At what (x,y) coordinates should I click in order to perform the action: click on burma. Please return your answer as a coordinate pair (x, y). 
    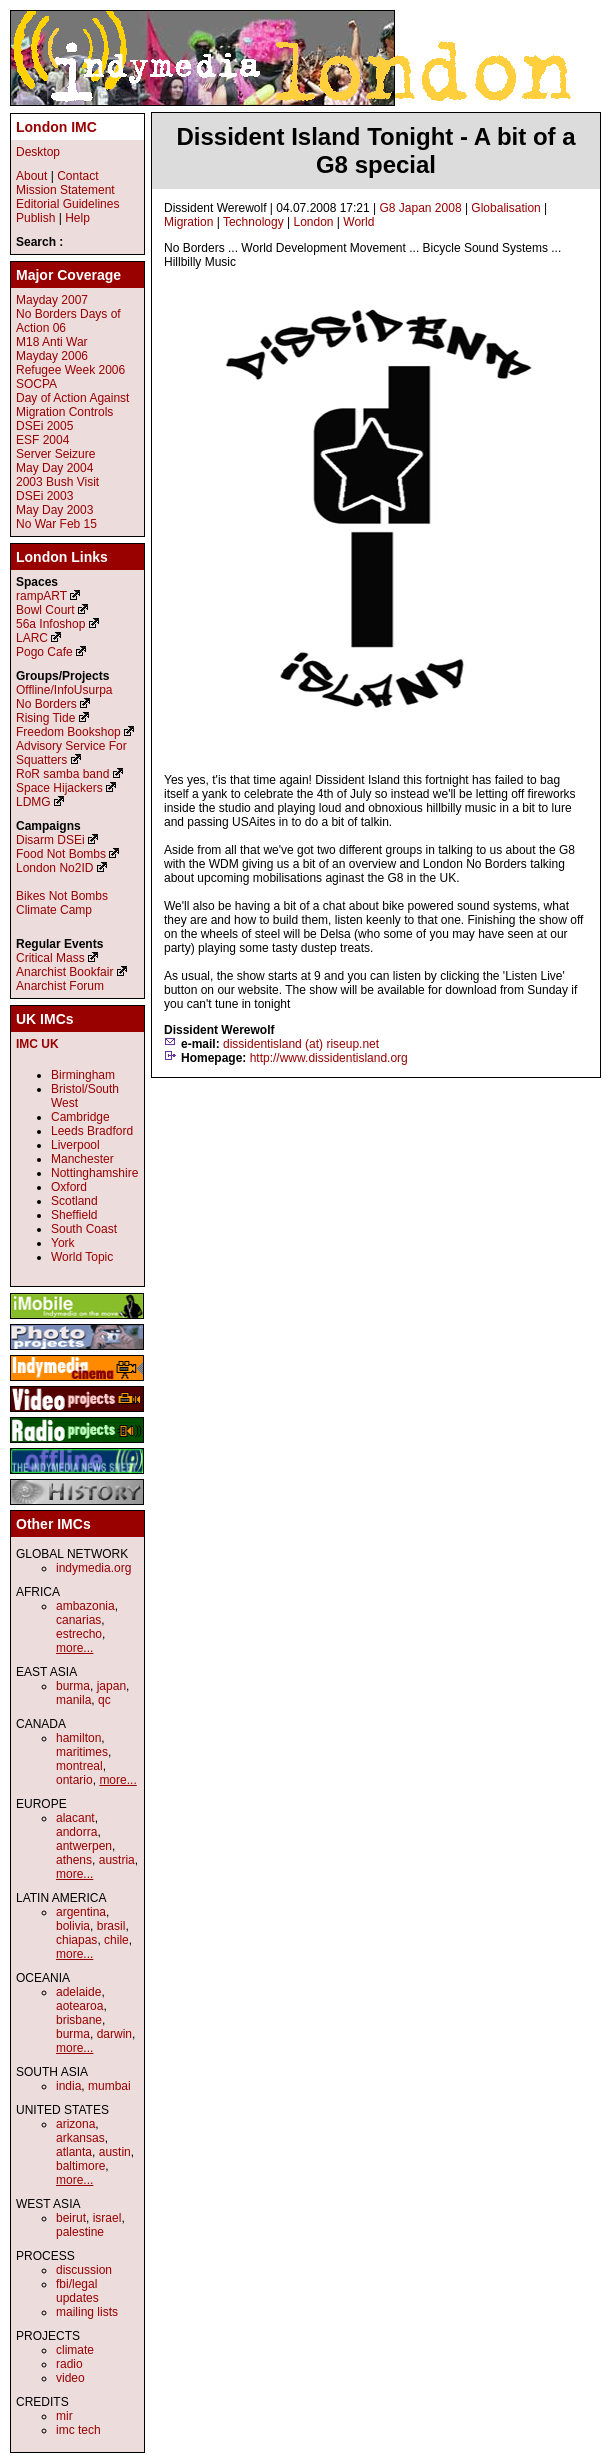
    Looking at the image, I should click on (73, 1686).